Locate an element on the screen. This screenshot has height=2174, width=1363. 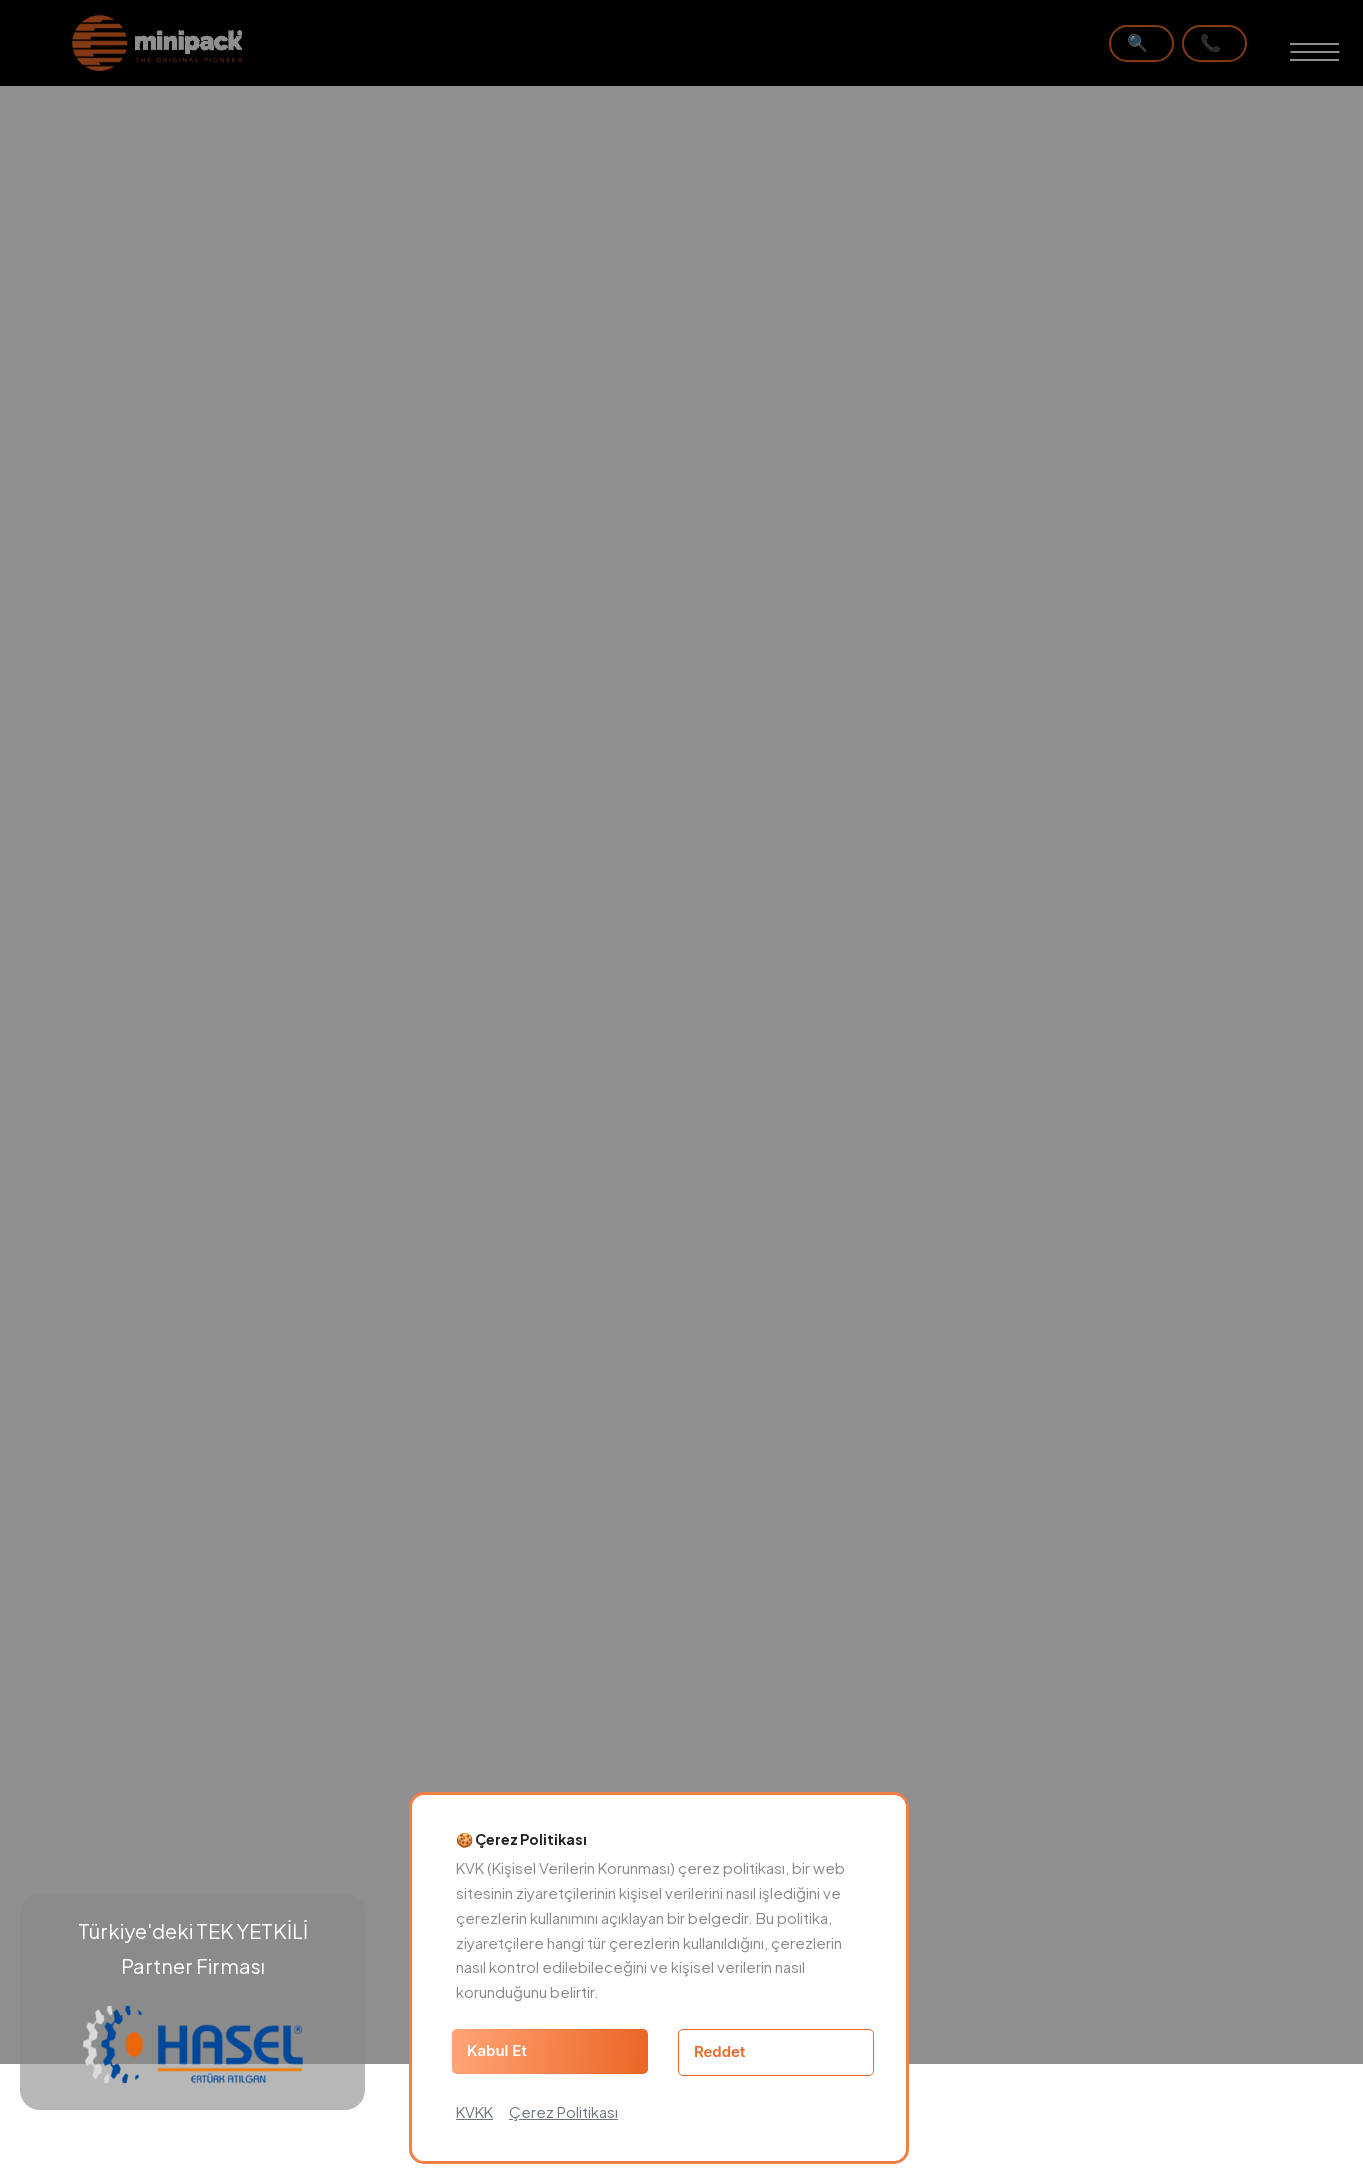
Reddet is located at coordinates (719, 2051).